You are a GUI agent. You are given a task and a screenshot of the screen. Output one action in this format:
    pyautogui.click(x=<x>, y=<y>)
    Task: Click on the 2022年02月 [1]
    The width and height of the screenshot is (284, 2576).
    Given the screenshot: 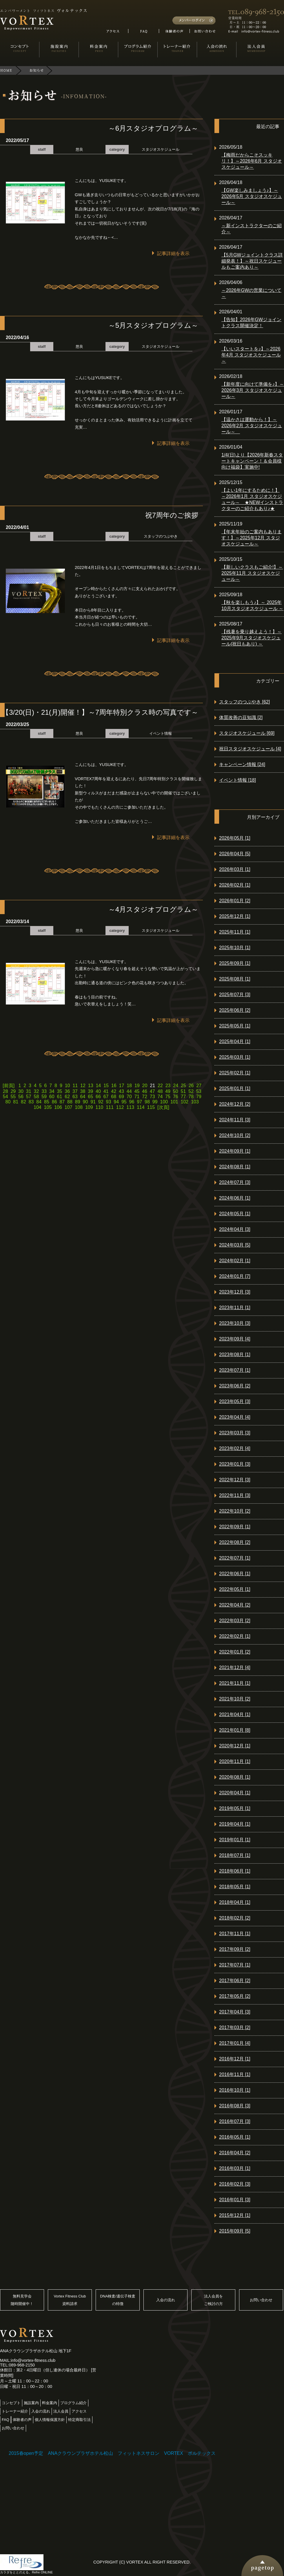 What is the action you would take?
    pyautogui.click(x=234, y=1636)
    